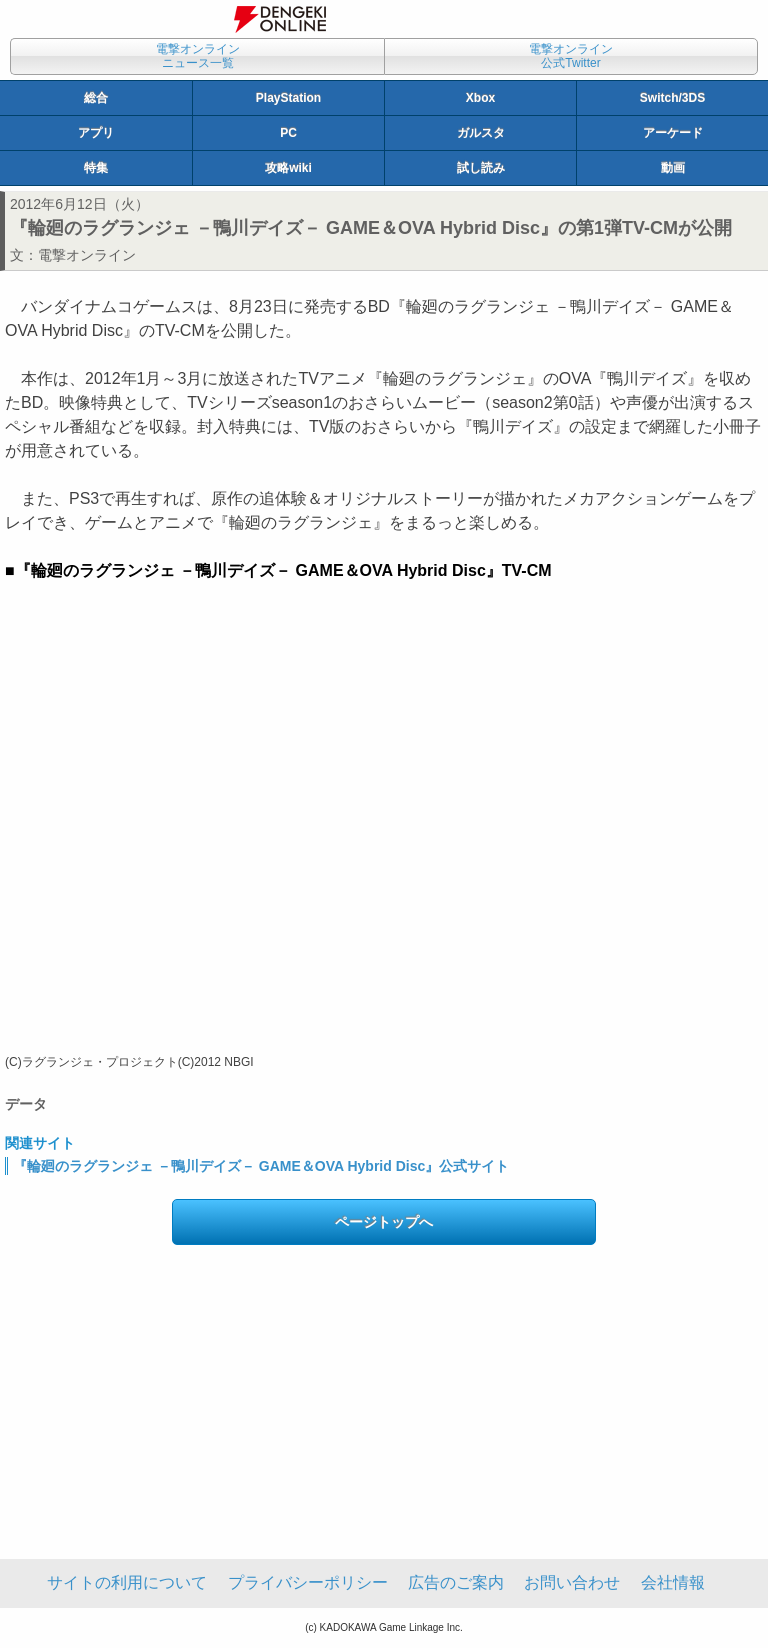 This screenshot has height=1648, width=768. I want to click on 会社情報, so click(673, 1582).